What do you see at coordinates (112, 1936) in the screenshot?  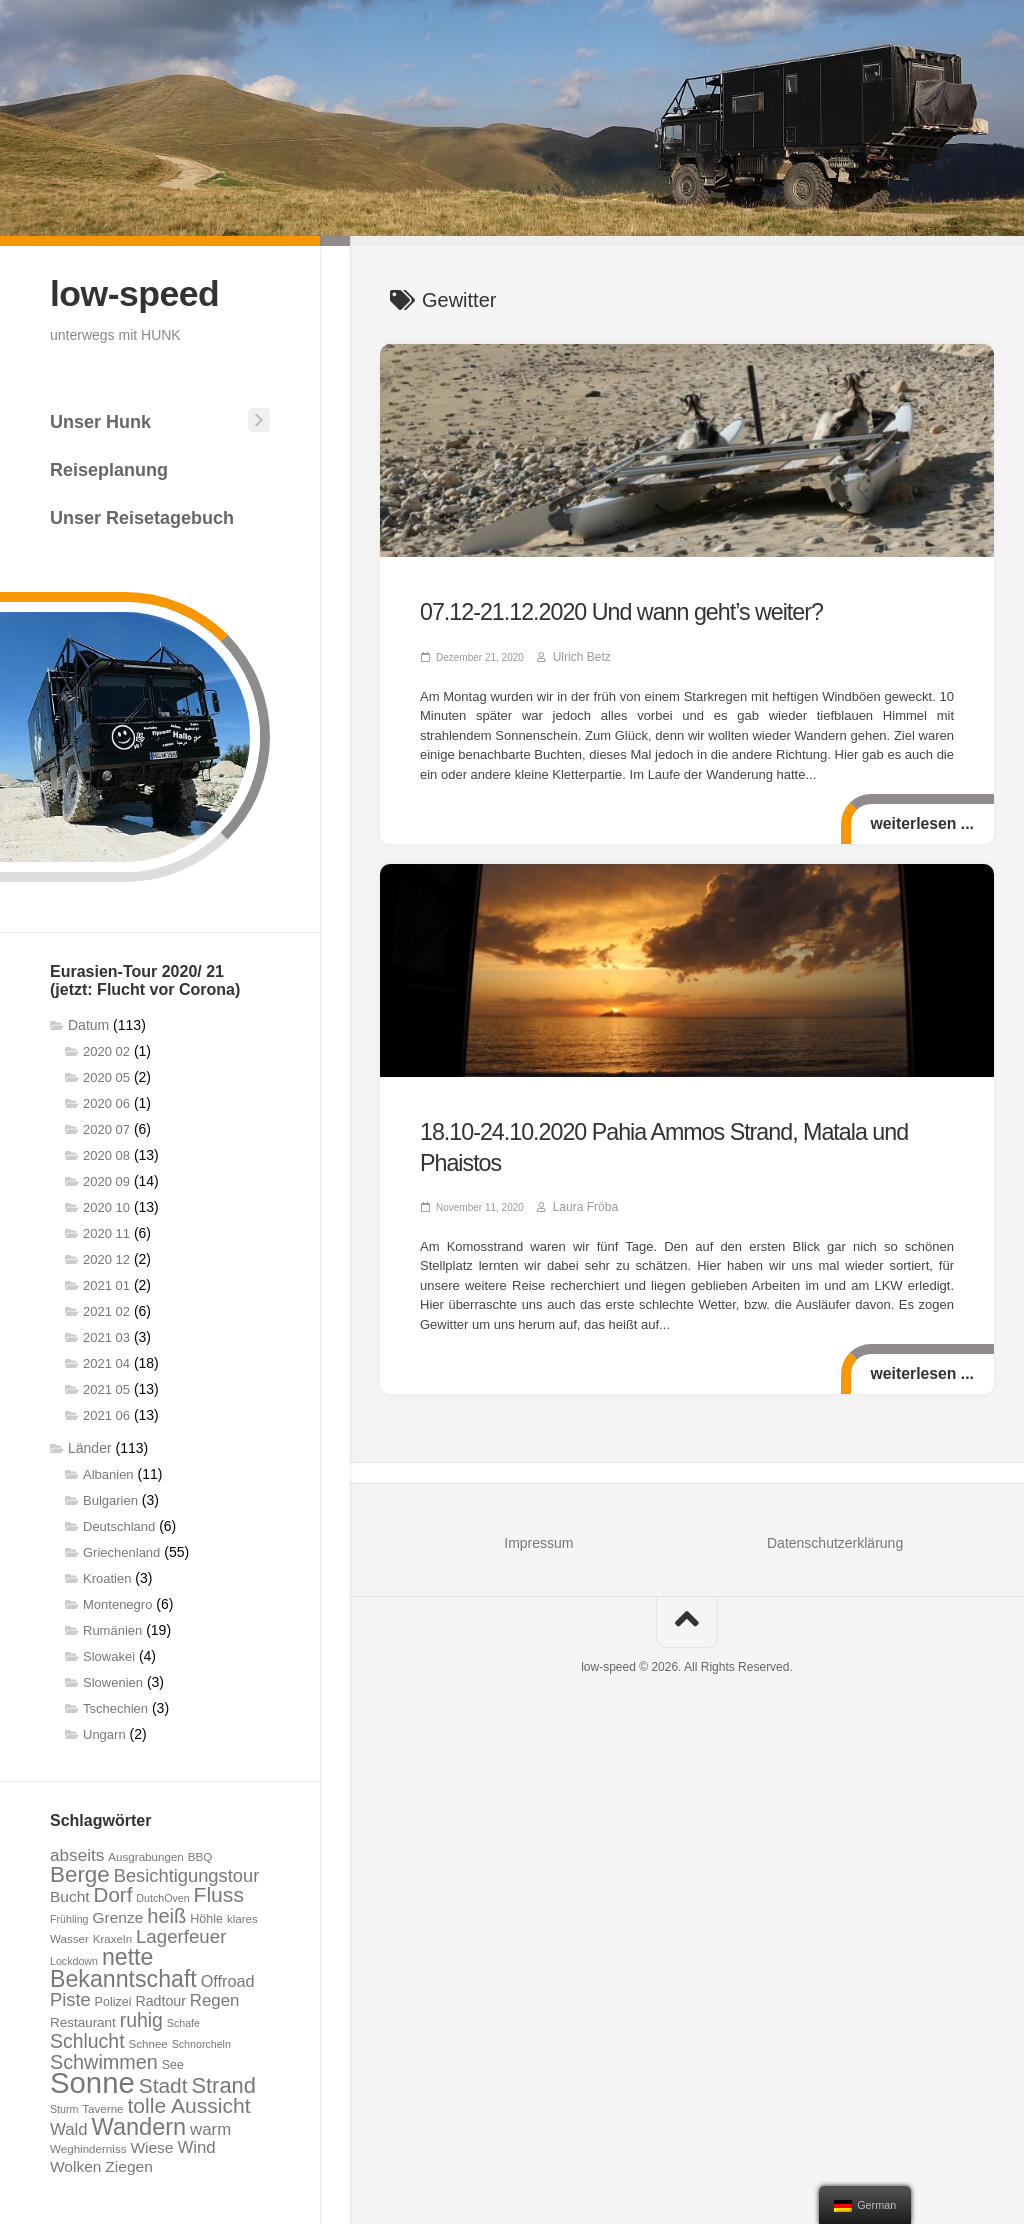 I see `Kraxeln [Kraxeln (7 Einträge)]` at bounding box center [112, 1936].